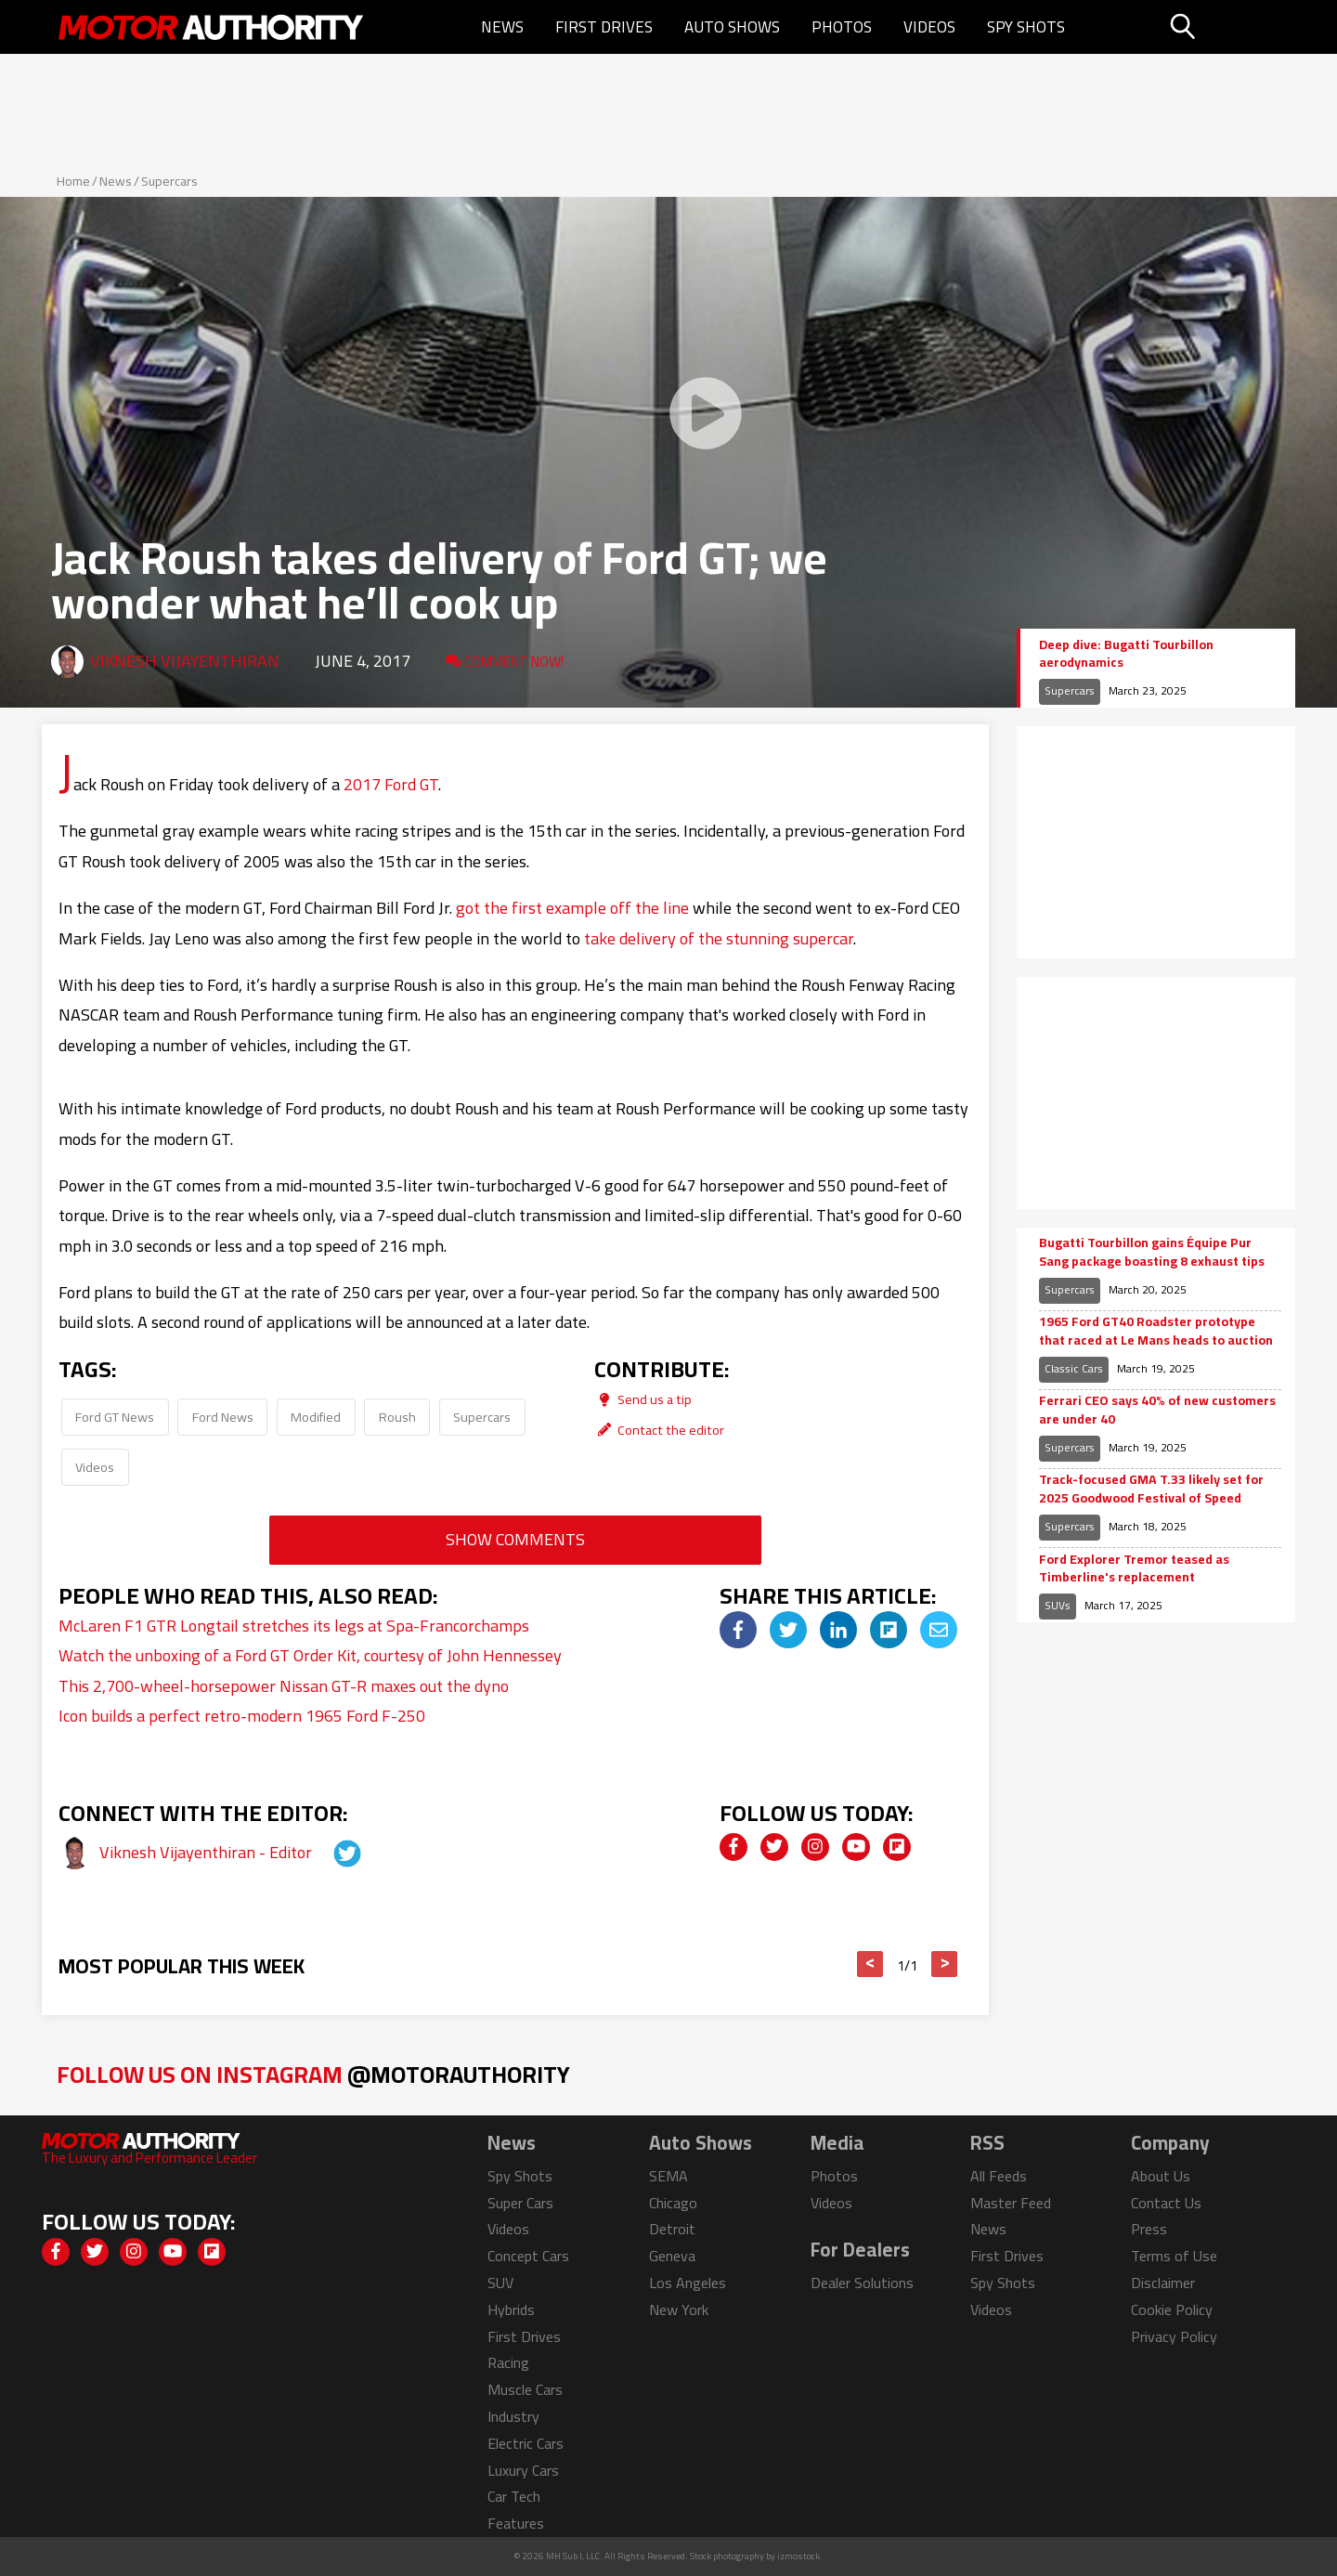 The width and height of the screenshot is (1337, 2576). Describe the element at coordinates (525, 2443) in the screenshot. I see `Electric Cars` at that location.